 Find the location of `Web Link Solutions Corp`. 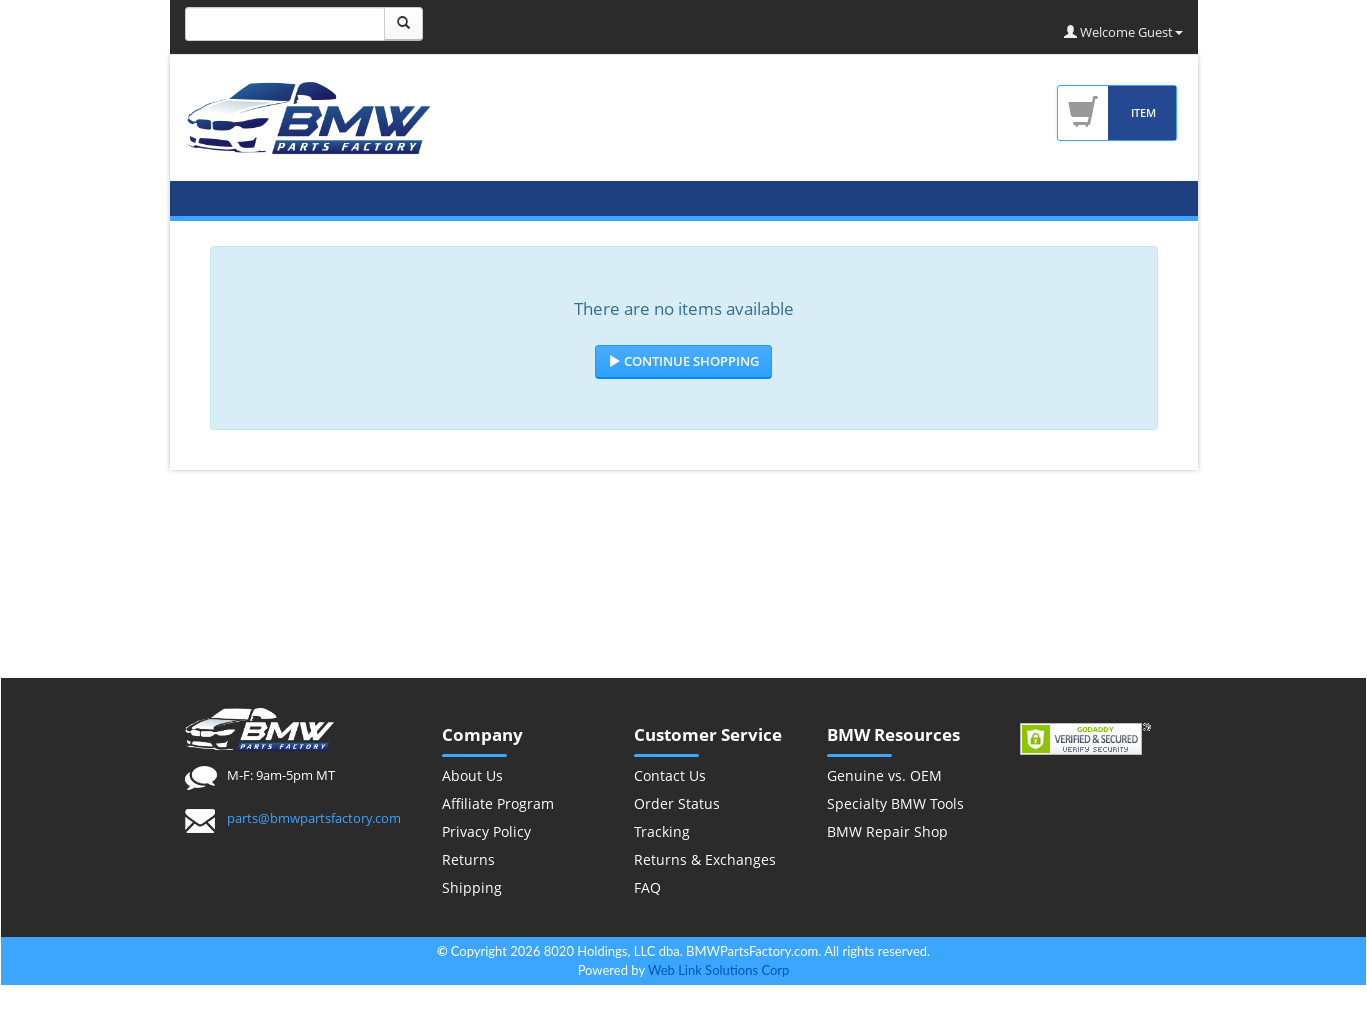

Web Link Solutions Corp is located at coordinates (718, 970).